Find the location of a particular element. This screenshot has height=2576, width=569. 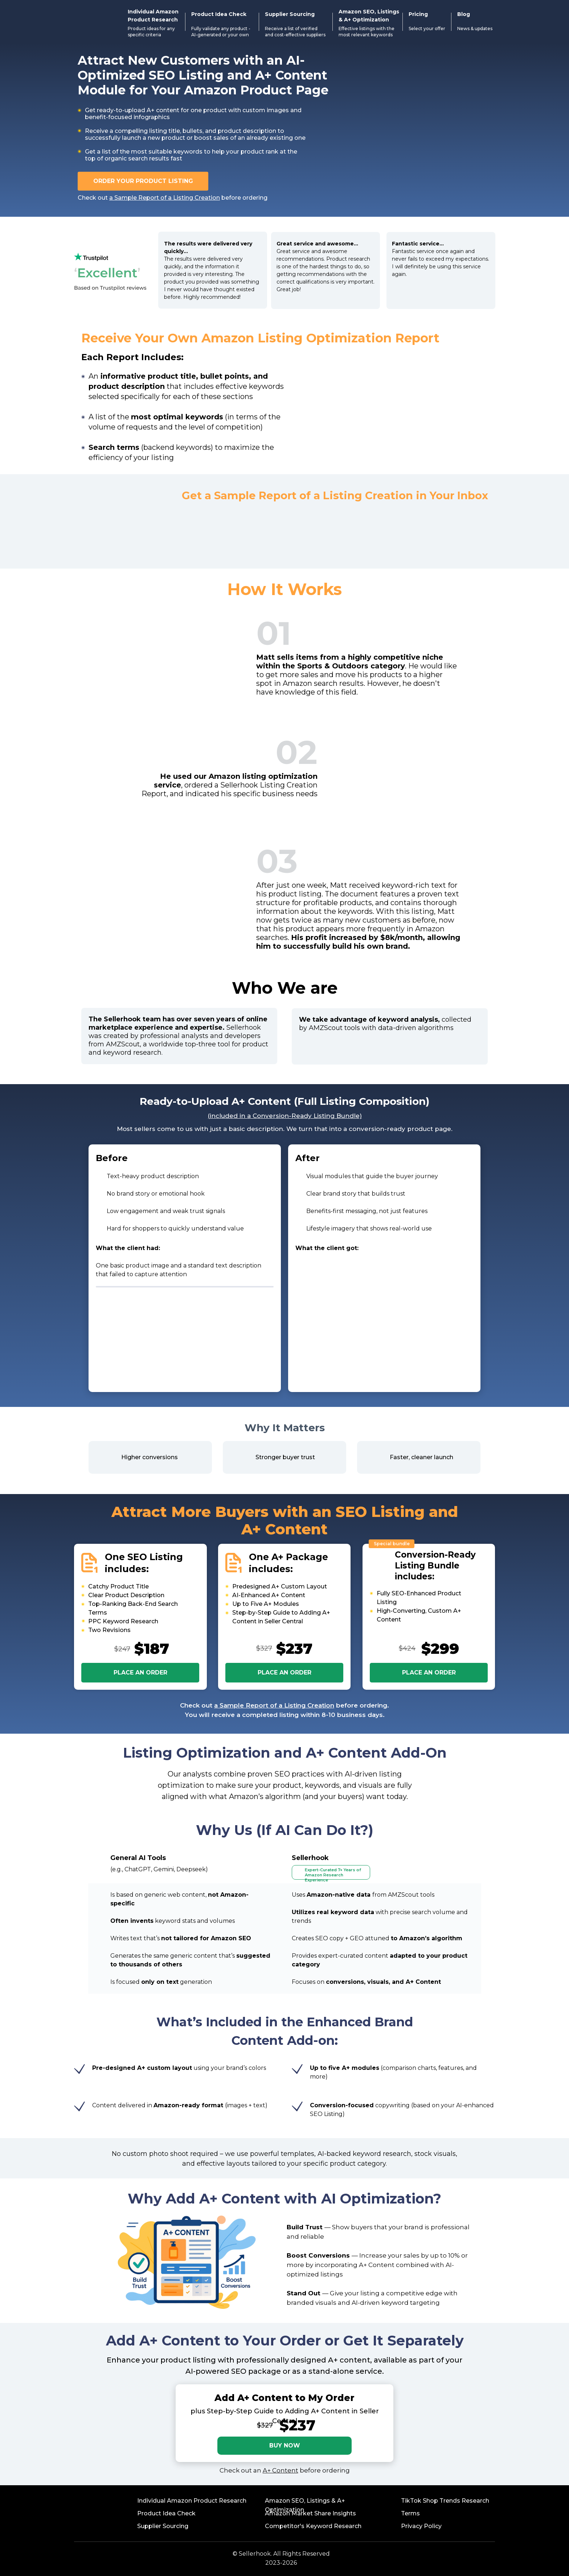

Competitor's Keyword Research is located at coordinates (313, 2526).